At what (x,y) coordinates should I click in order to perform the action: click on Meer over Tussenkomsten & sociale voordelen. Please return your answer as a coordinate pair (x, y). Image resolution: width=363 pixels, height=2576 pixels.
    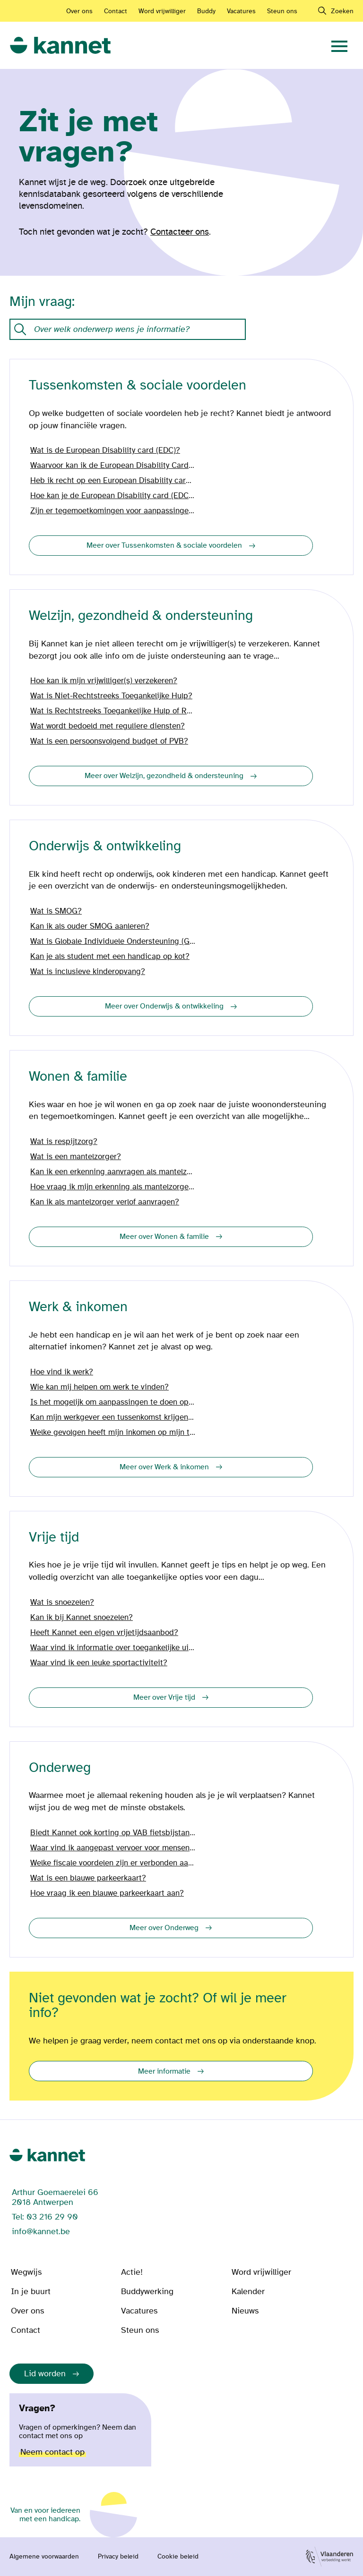
    Looking at the image, I should click on (164, 545).